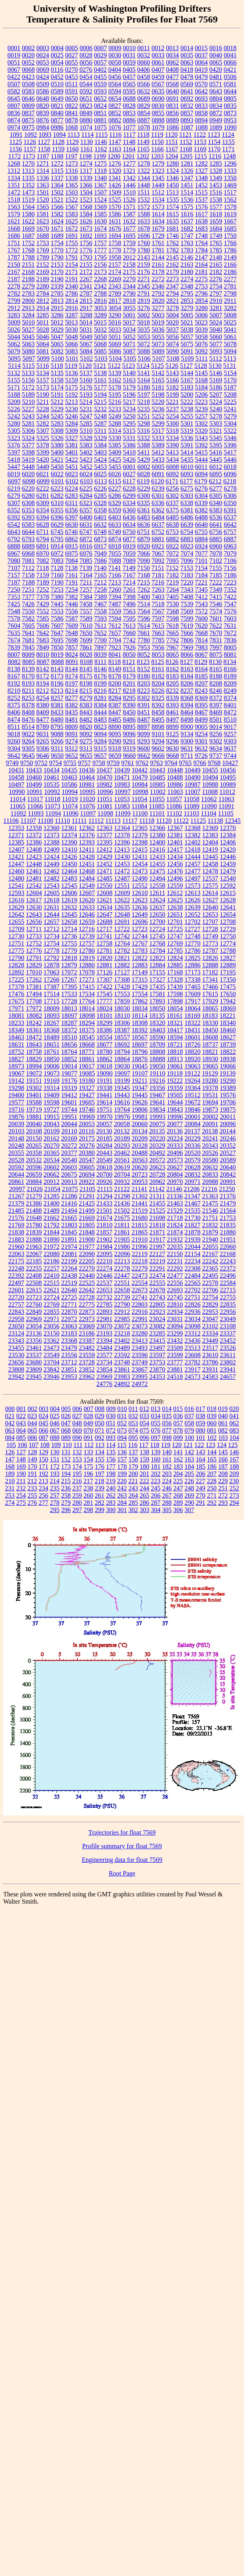 Image resolution: width=244 pixels, height=2576 pixels. What do you see at coordinates (172, 120) in the screenshot?
I see `0889` at bounding box center [172, 120].